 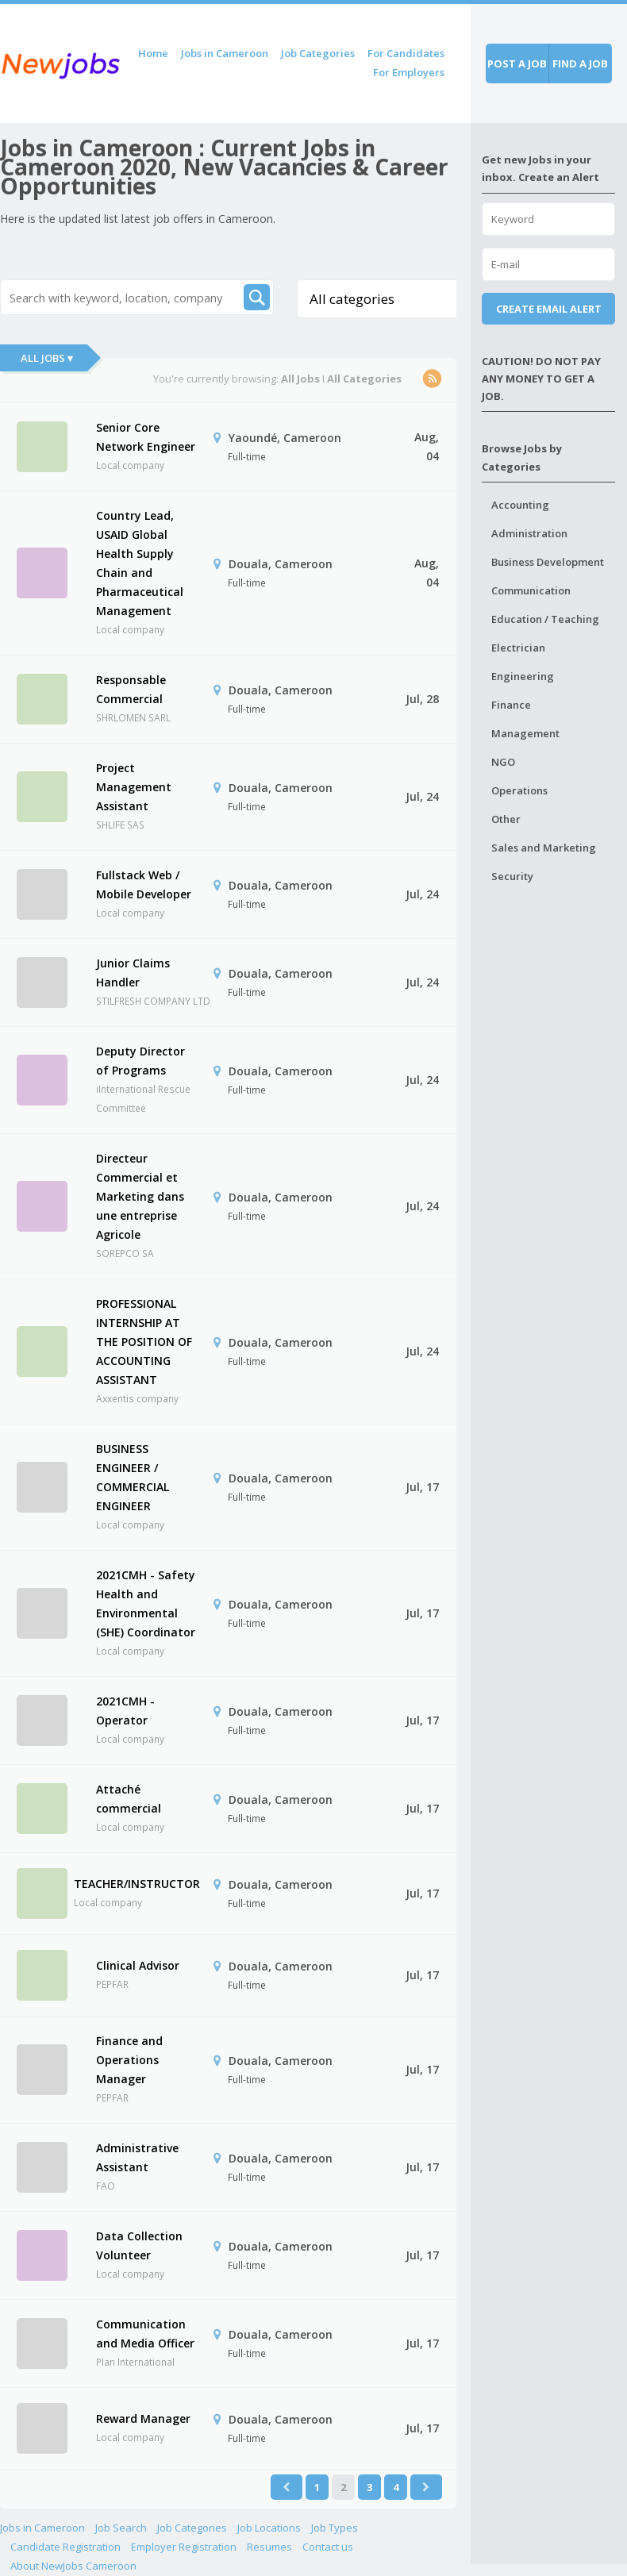 I want to click on Job Locations, so click(x=269, y=2527).